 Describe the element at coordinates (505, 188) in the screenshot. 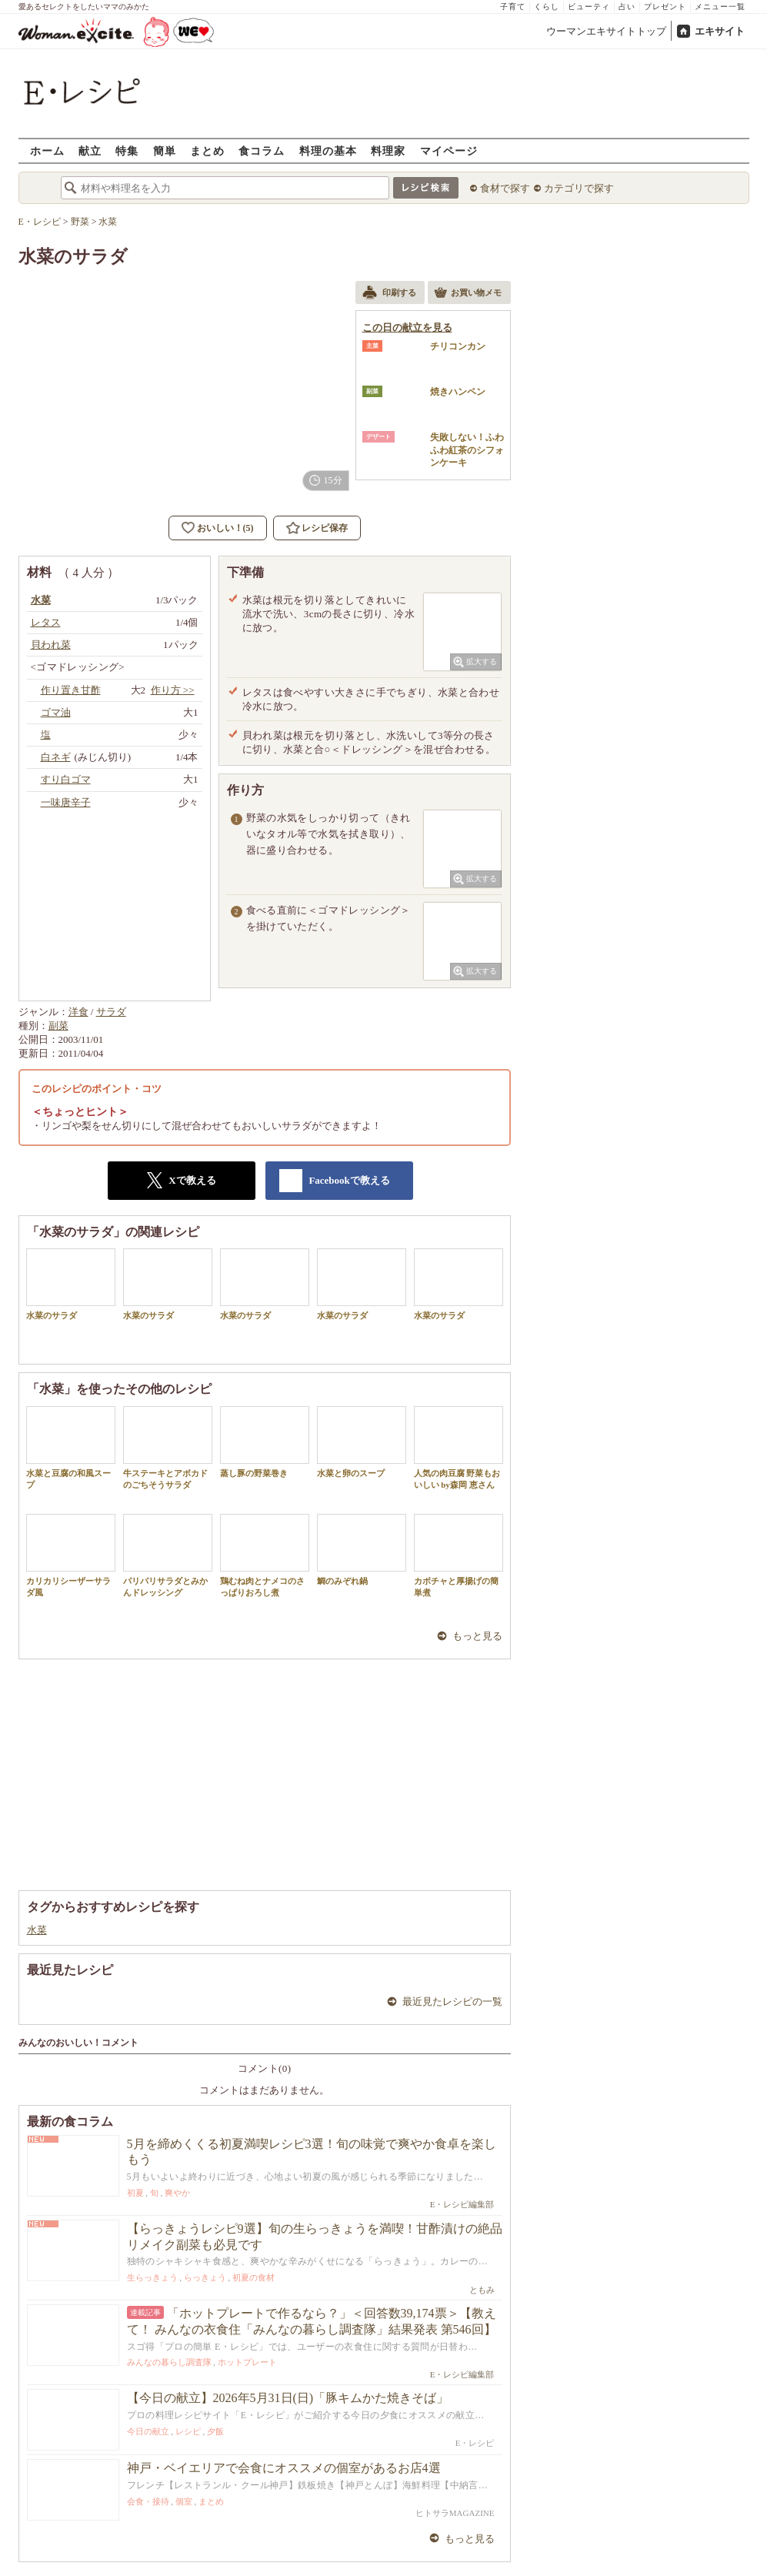

I see `食材で探す` at that location.